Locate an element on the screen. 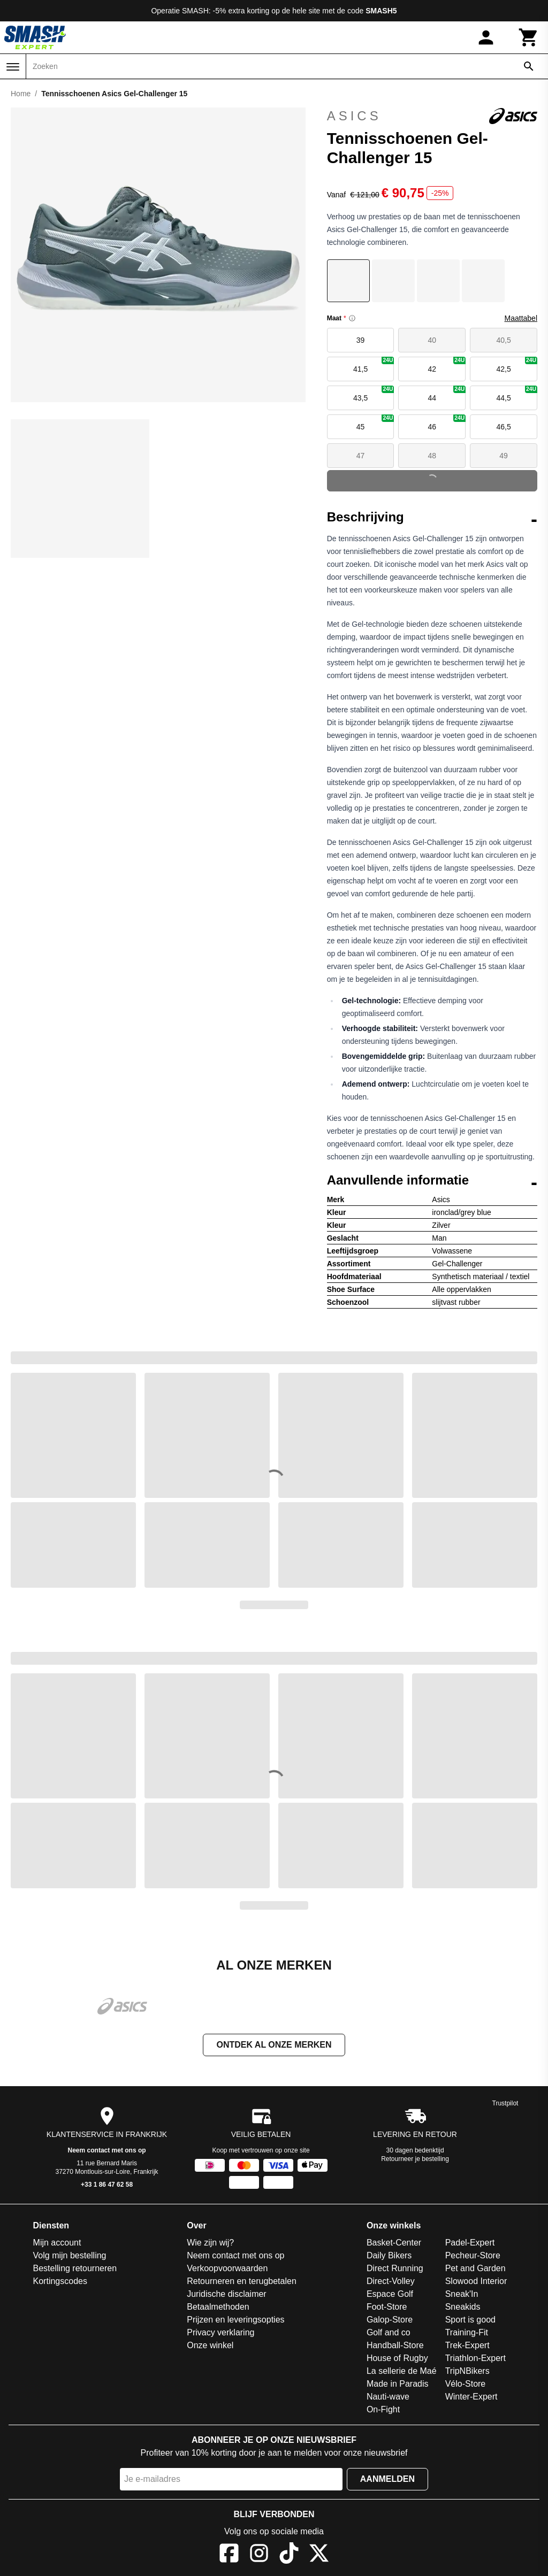 The height and width of the screenshot is (2576, 548). [Size information] is located at coordinates (352, 318).